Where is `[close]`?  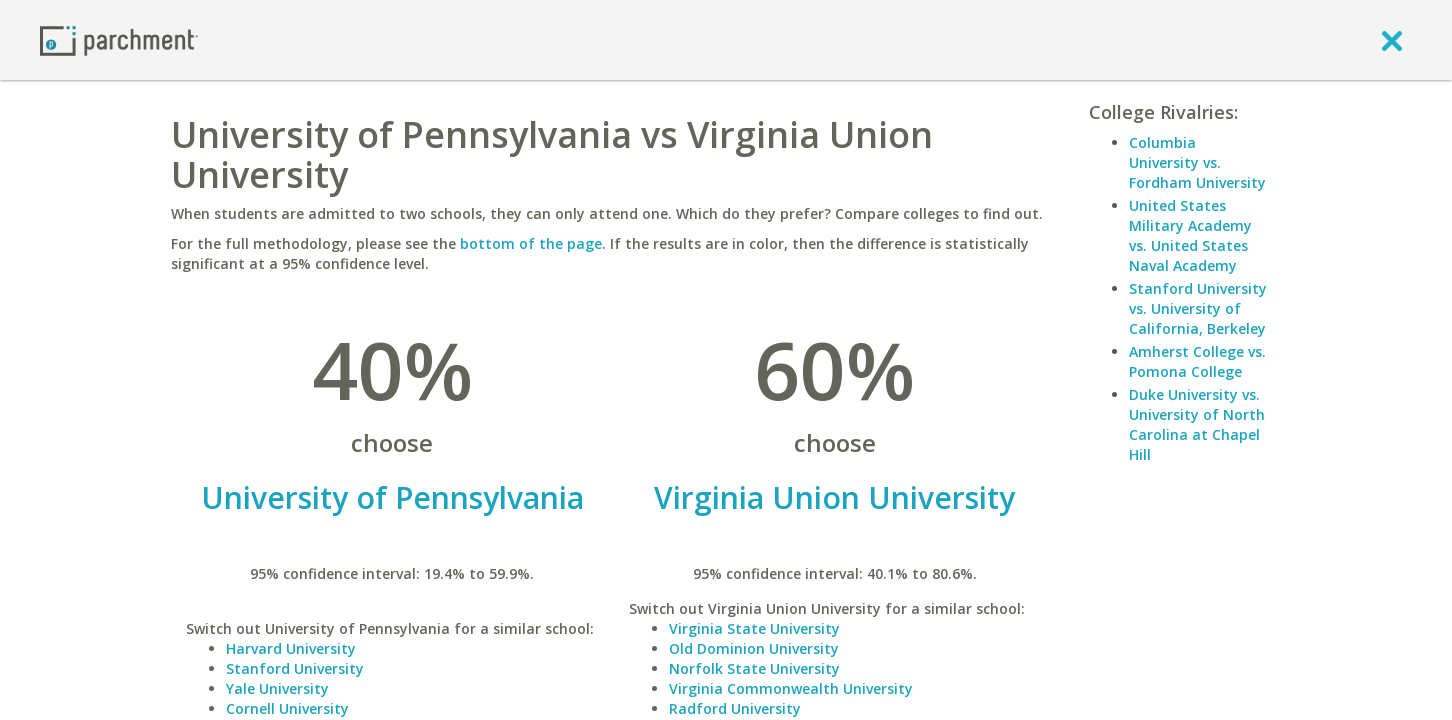 [close] is located at coordinates (1392, 40).